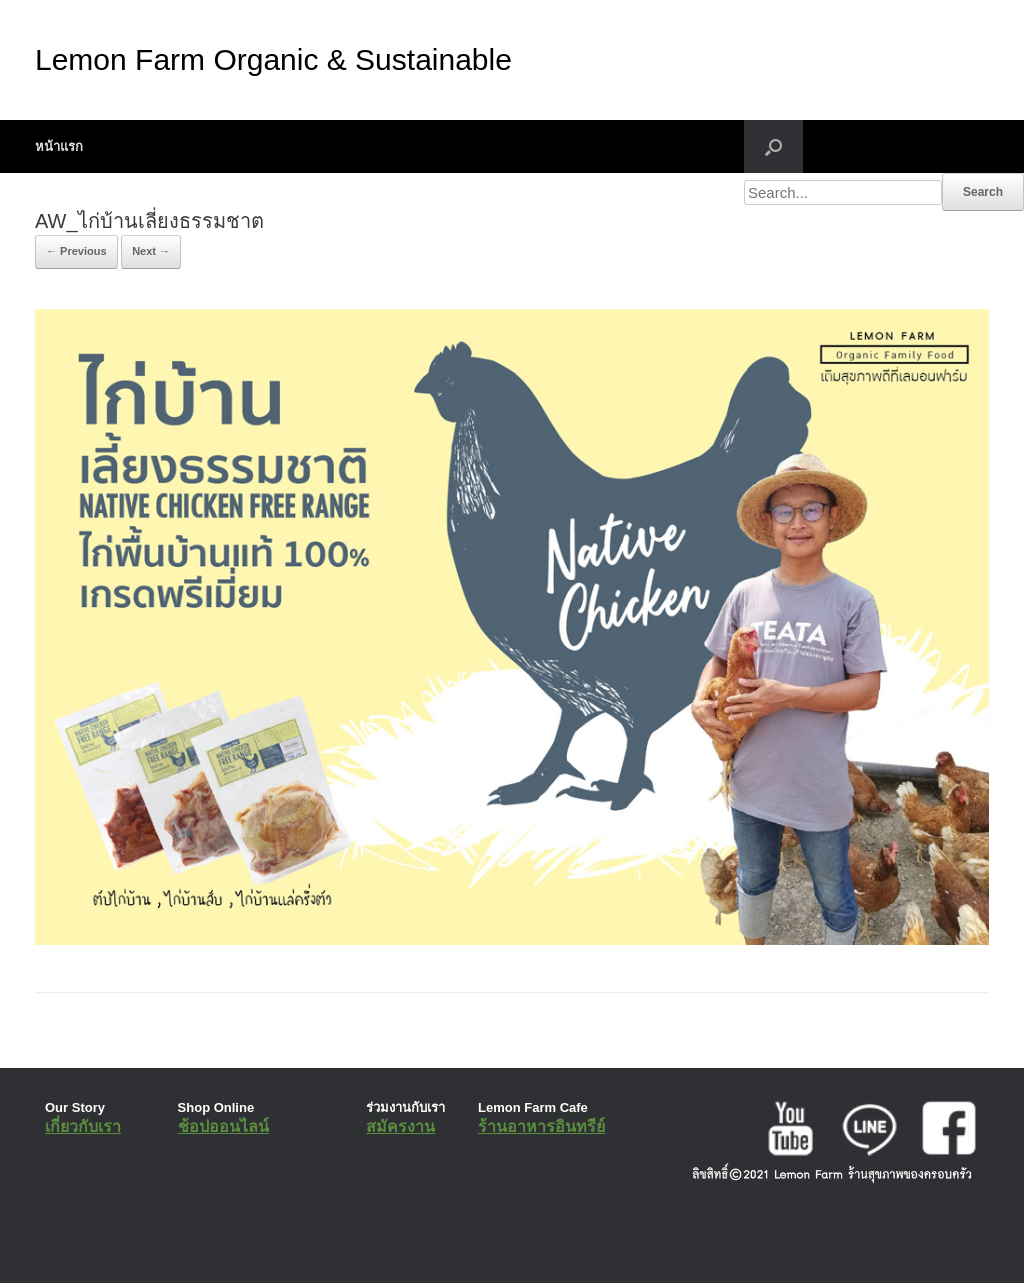 The width and height of the screenshot is (1024, 1283). Describe the element at coordinates (59, 146) in the screenshot. I see `หน้าแรก` at that location.